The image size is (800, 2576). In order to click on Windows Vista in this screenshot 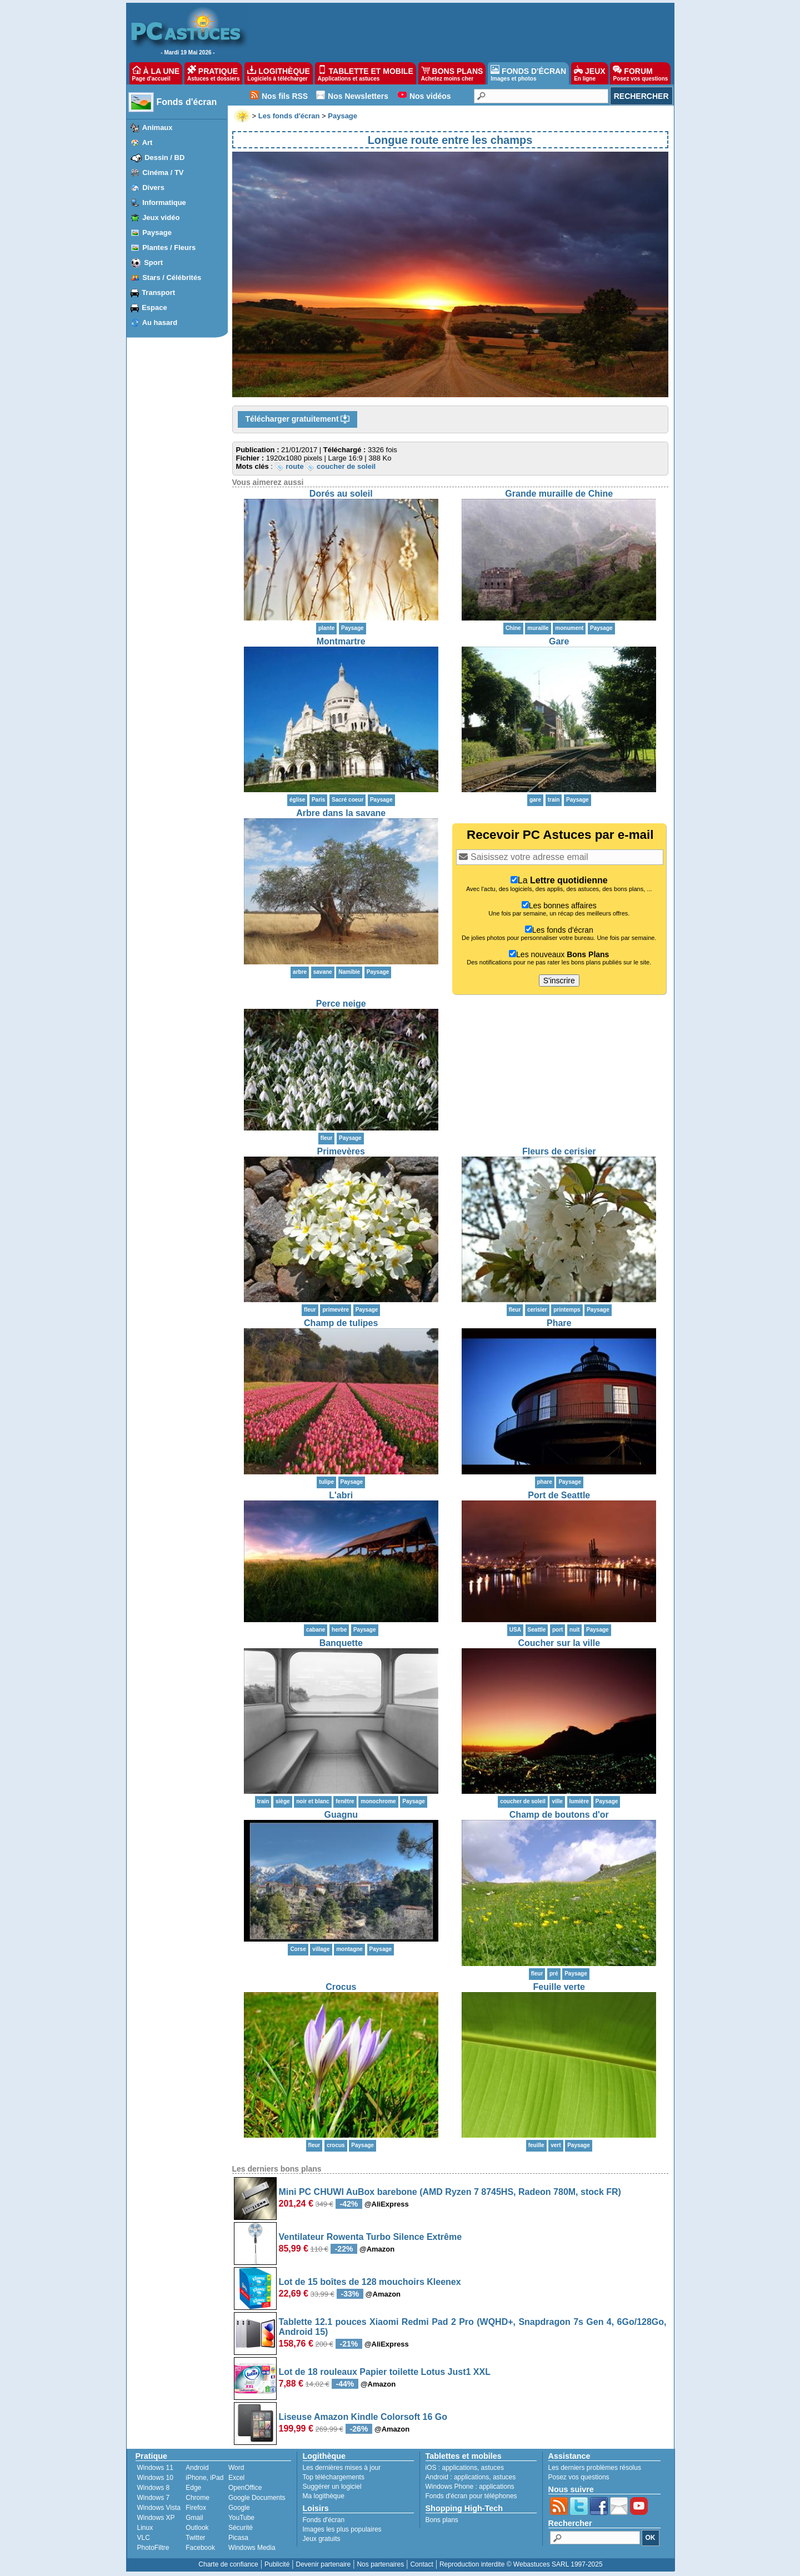, I will do `click(159, 2508)`.